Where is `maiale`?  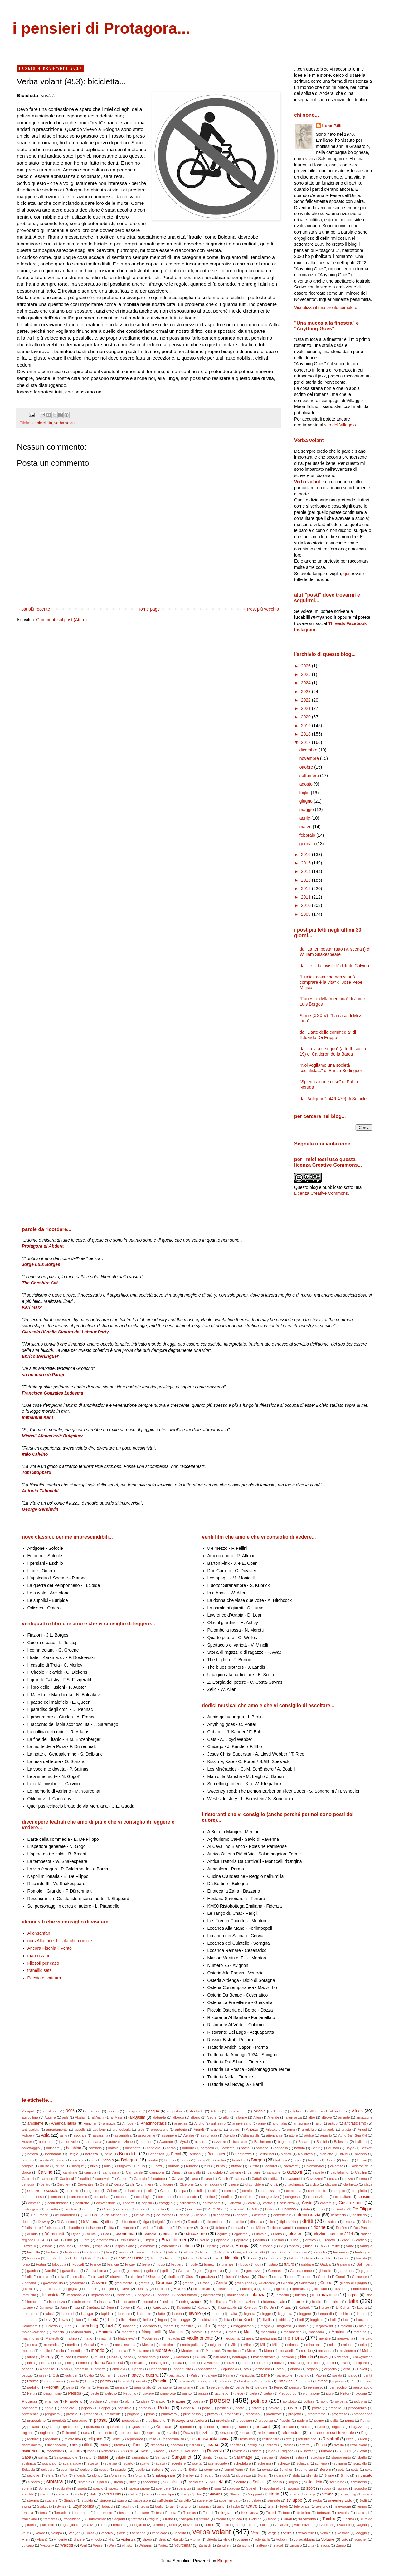
maiale is located at coordinates (303, 2326).